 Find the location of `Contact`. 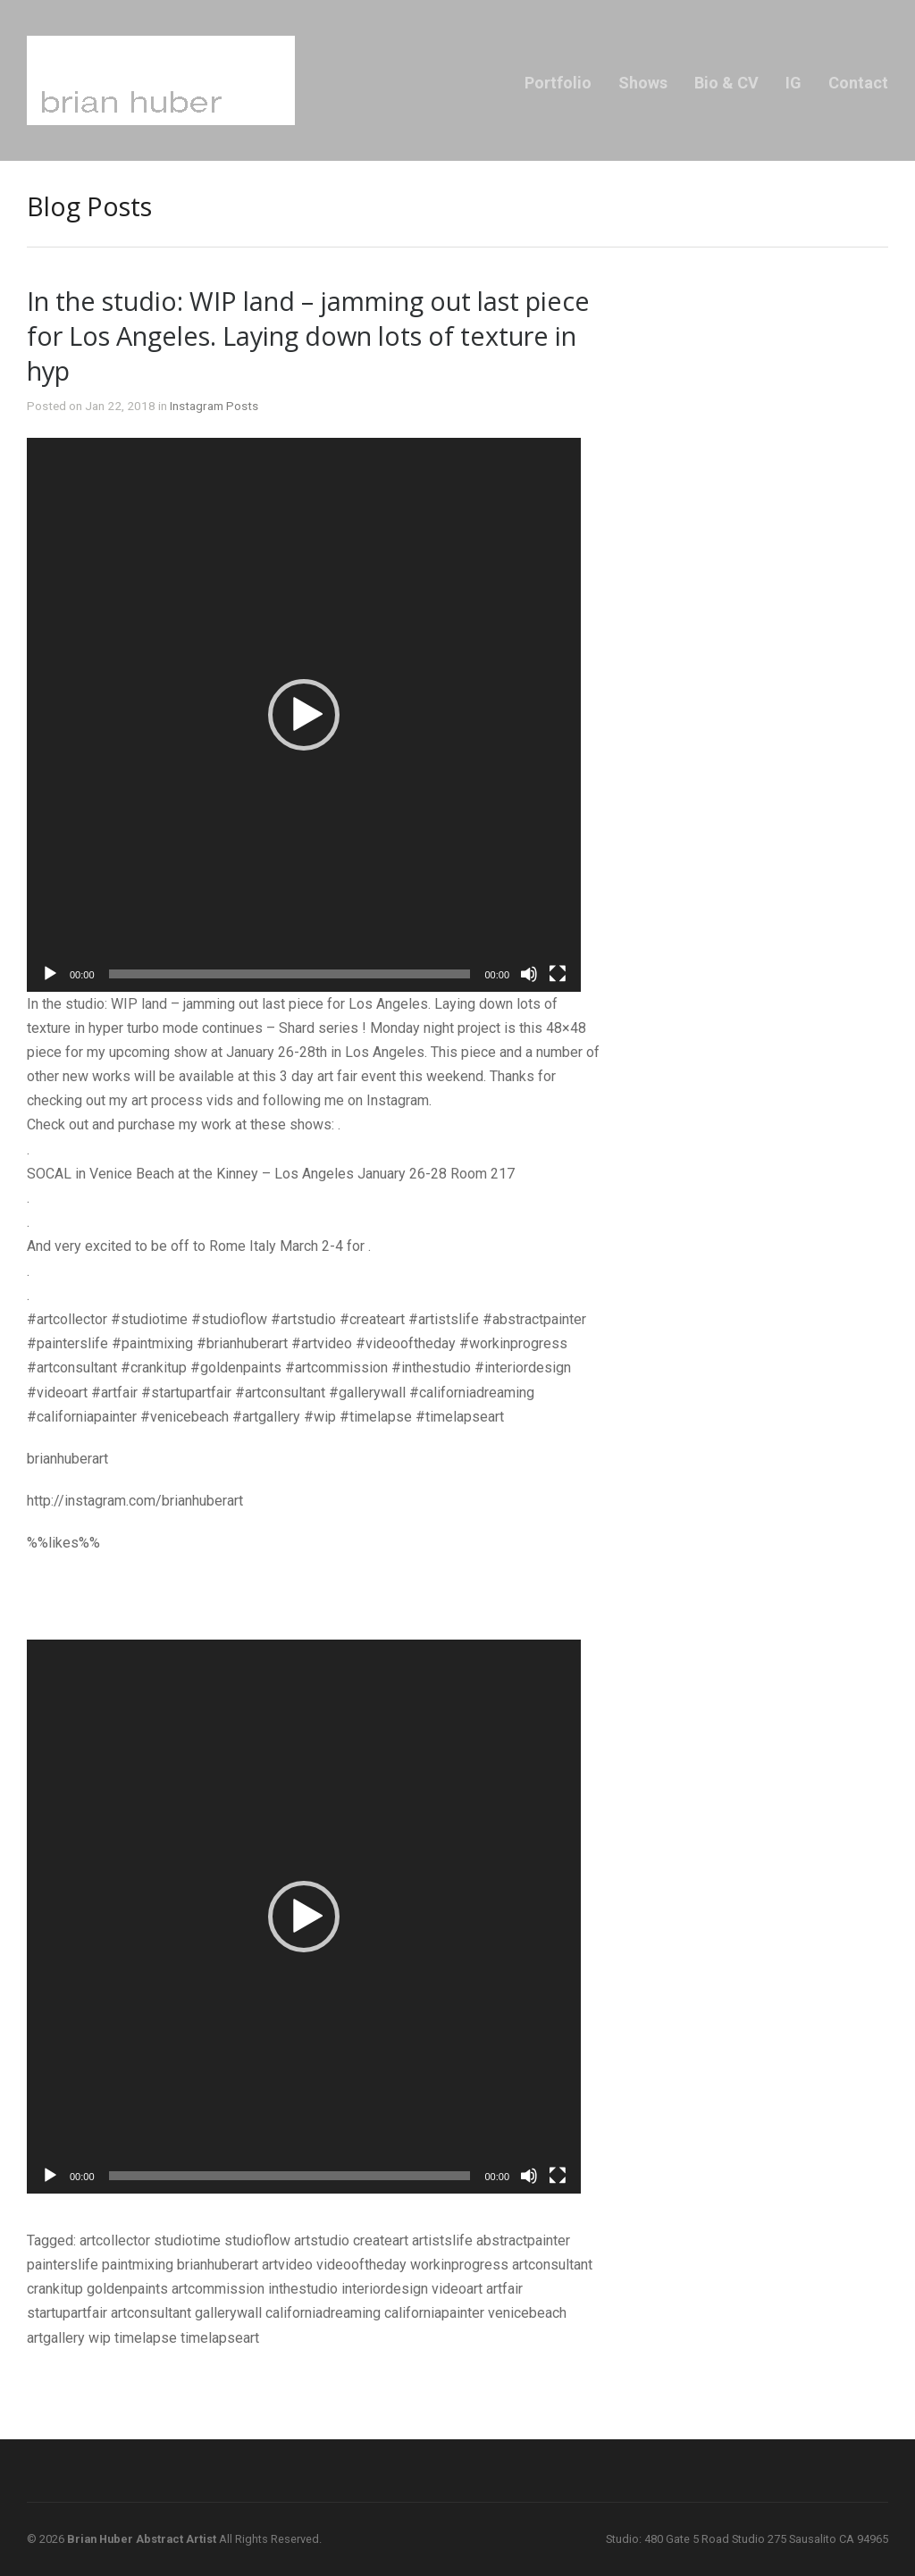

Contact is located at coordinates (858, 82).